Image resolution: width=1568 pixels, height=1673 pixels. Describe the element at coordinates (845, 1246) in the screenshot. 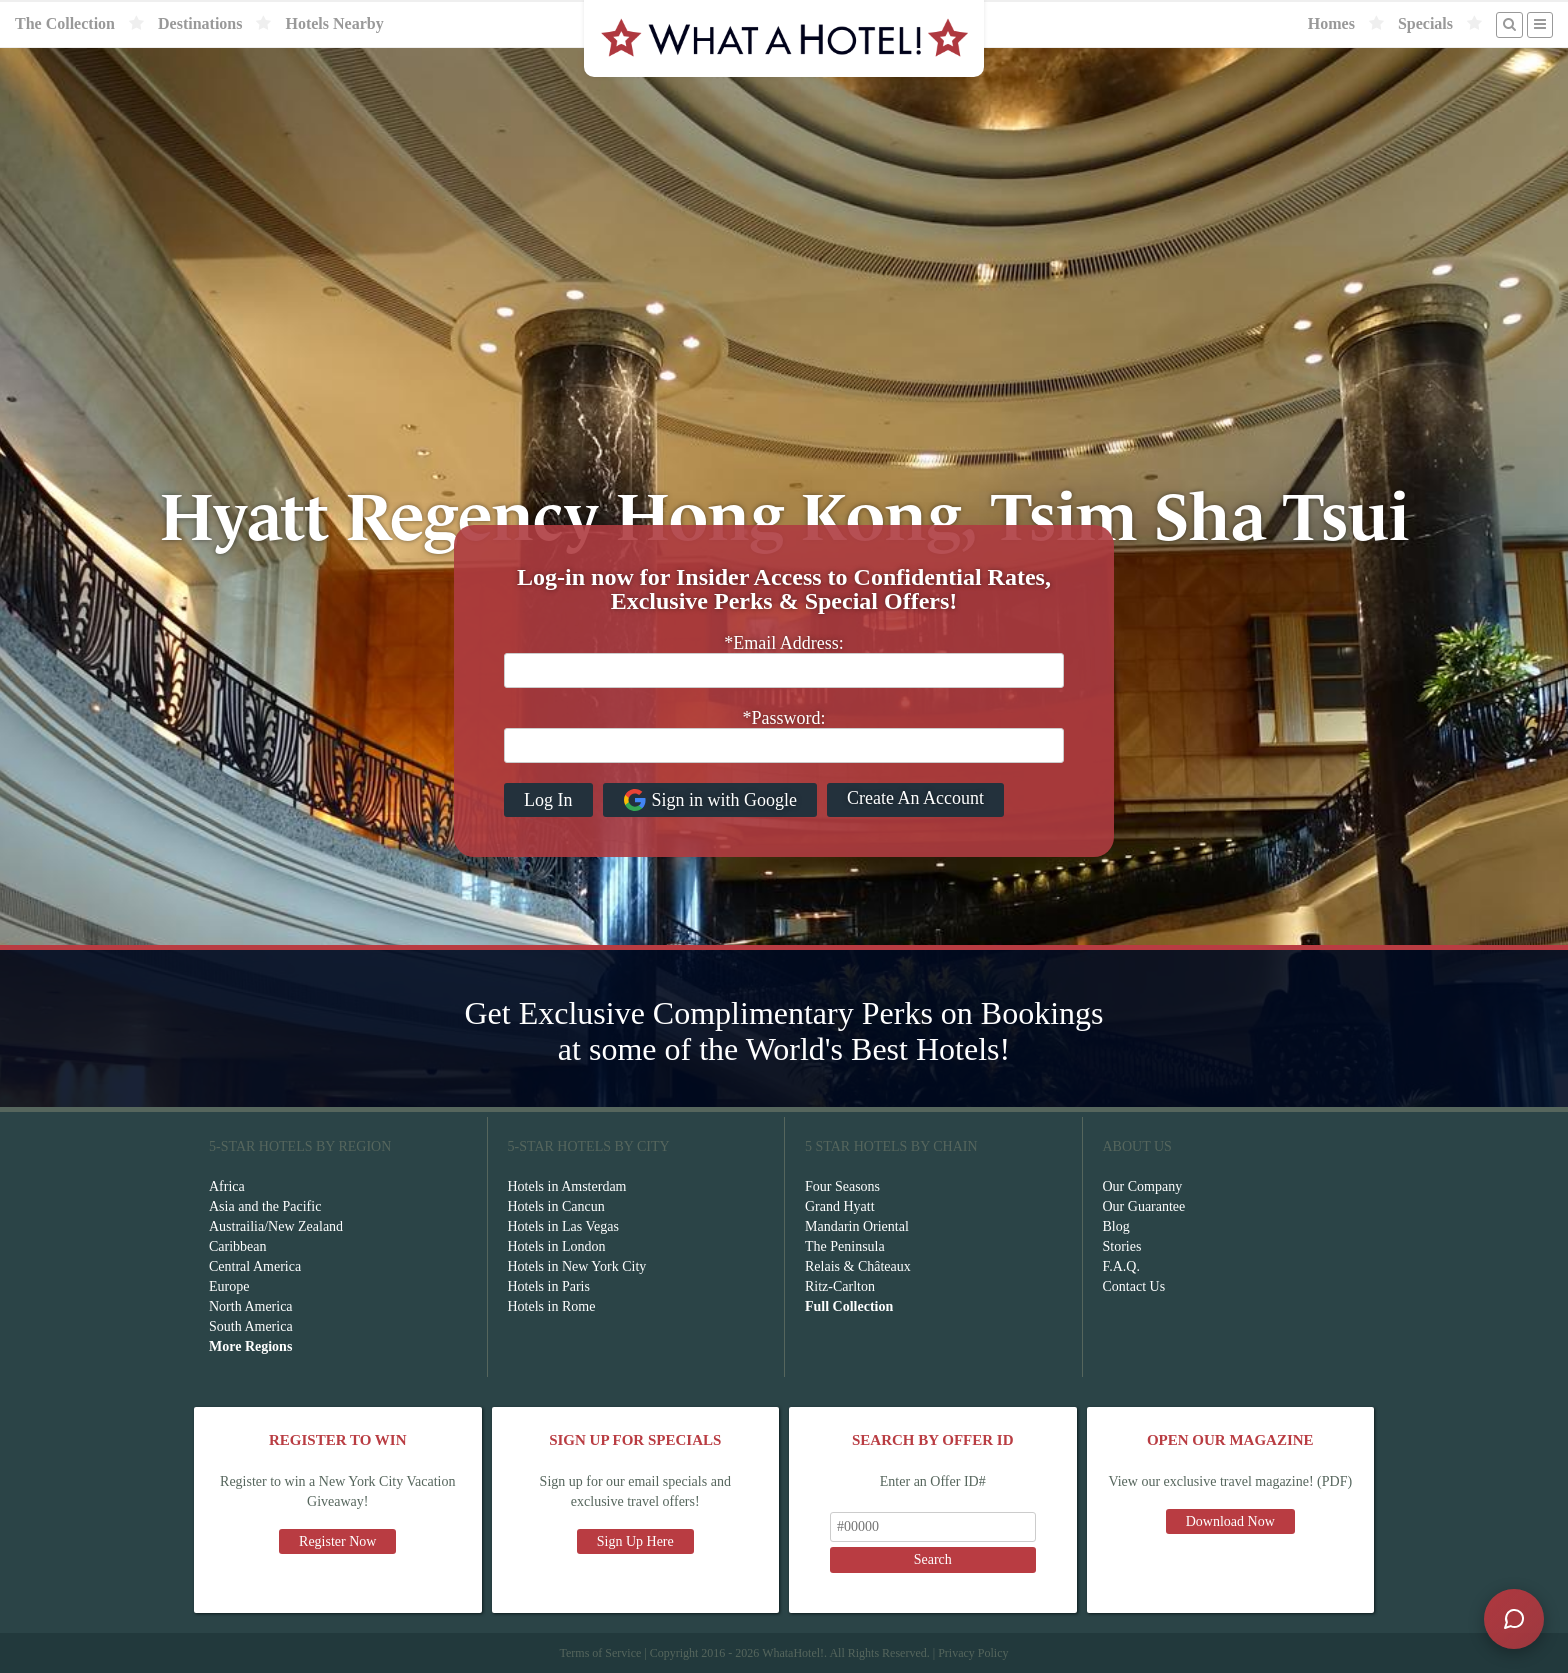

I see `The Peninsula` at that location.